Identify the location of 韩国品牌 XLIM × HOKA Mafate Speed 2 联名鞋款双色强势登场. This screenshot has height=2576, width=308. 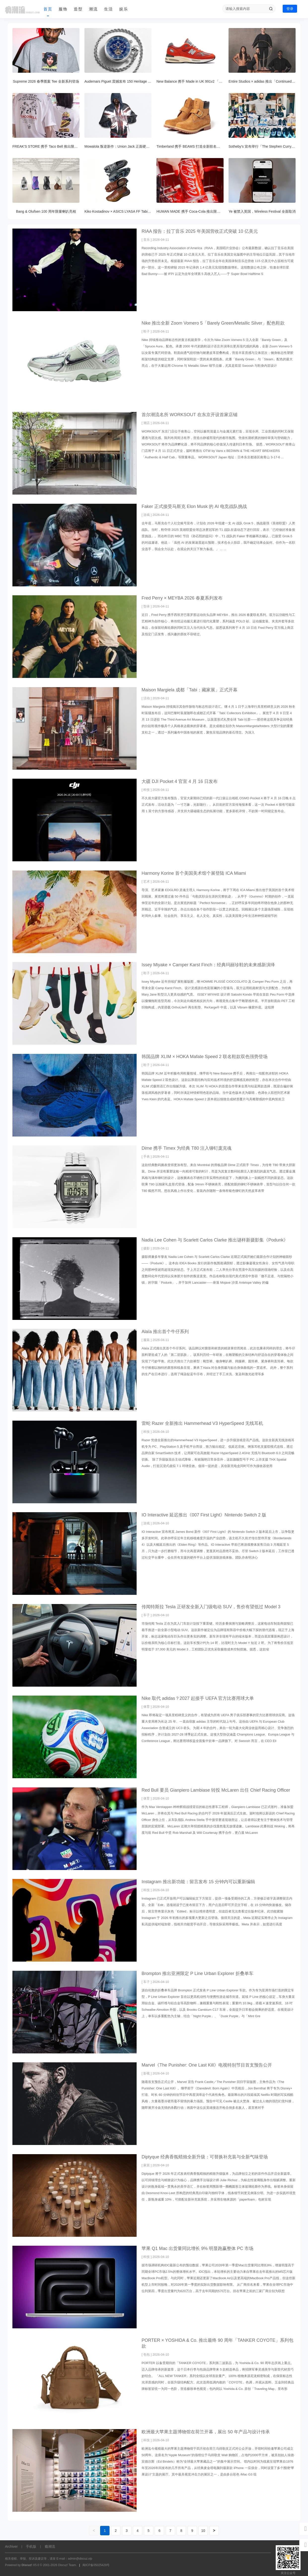
(205, 1056).